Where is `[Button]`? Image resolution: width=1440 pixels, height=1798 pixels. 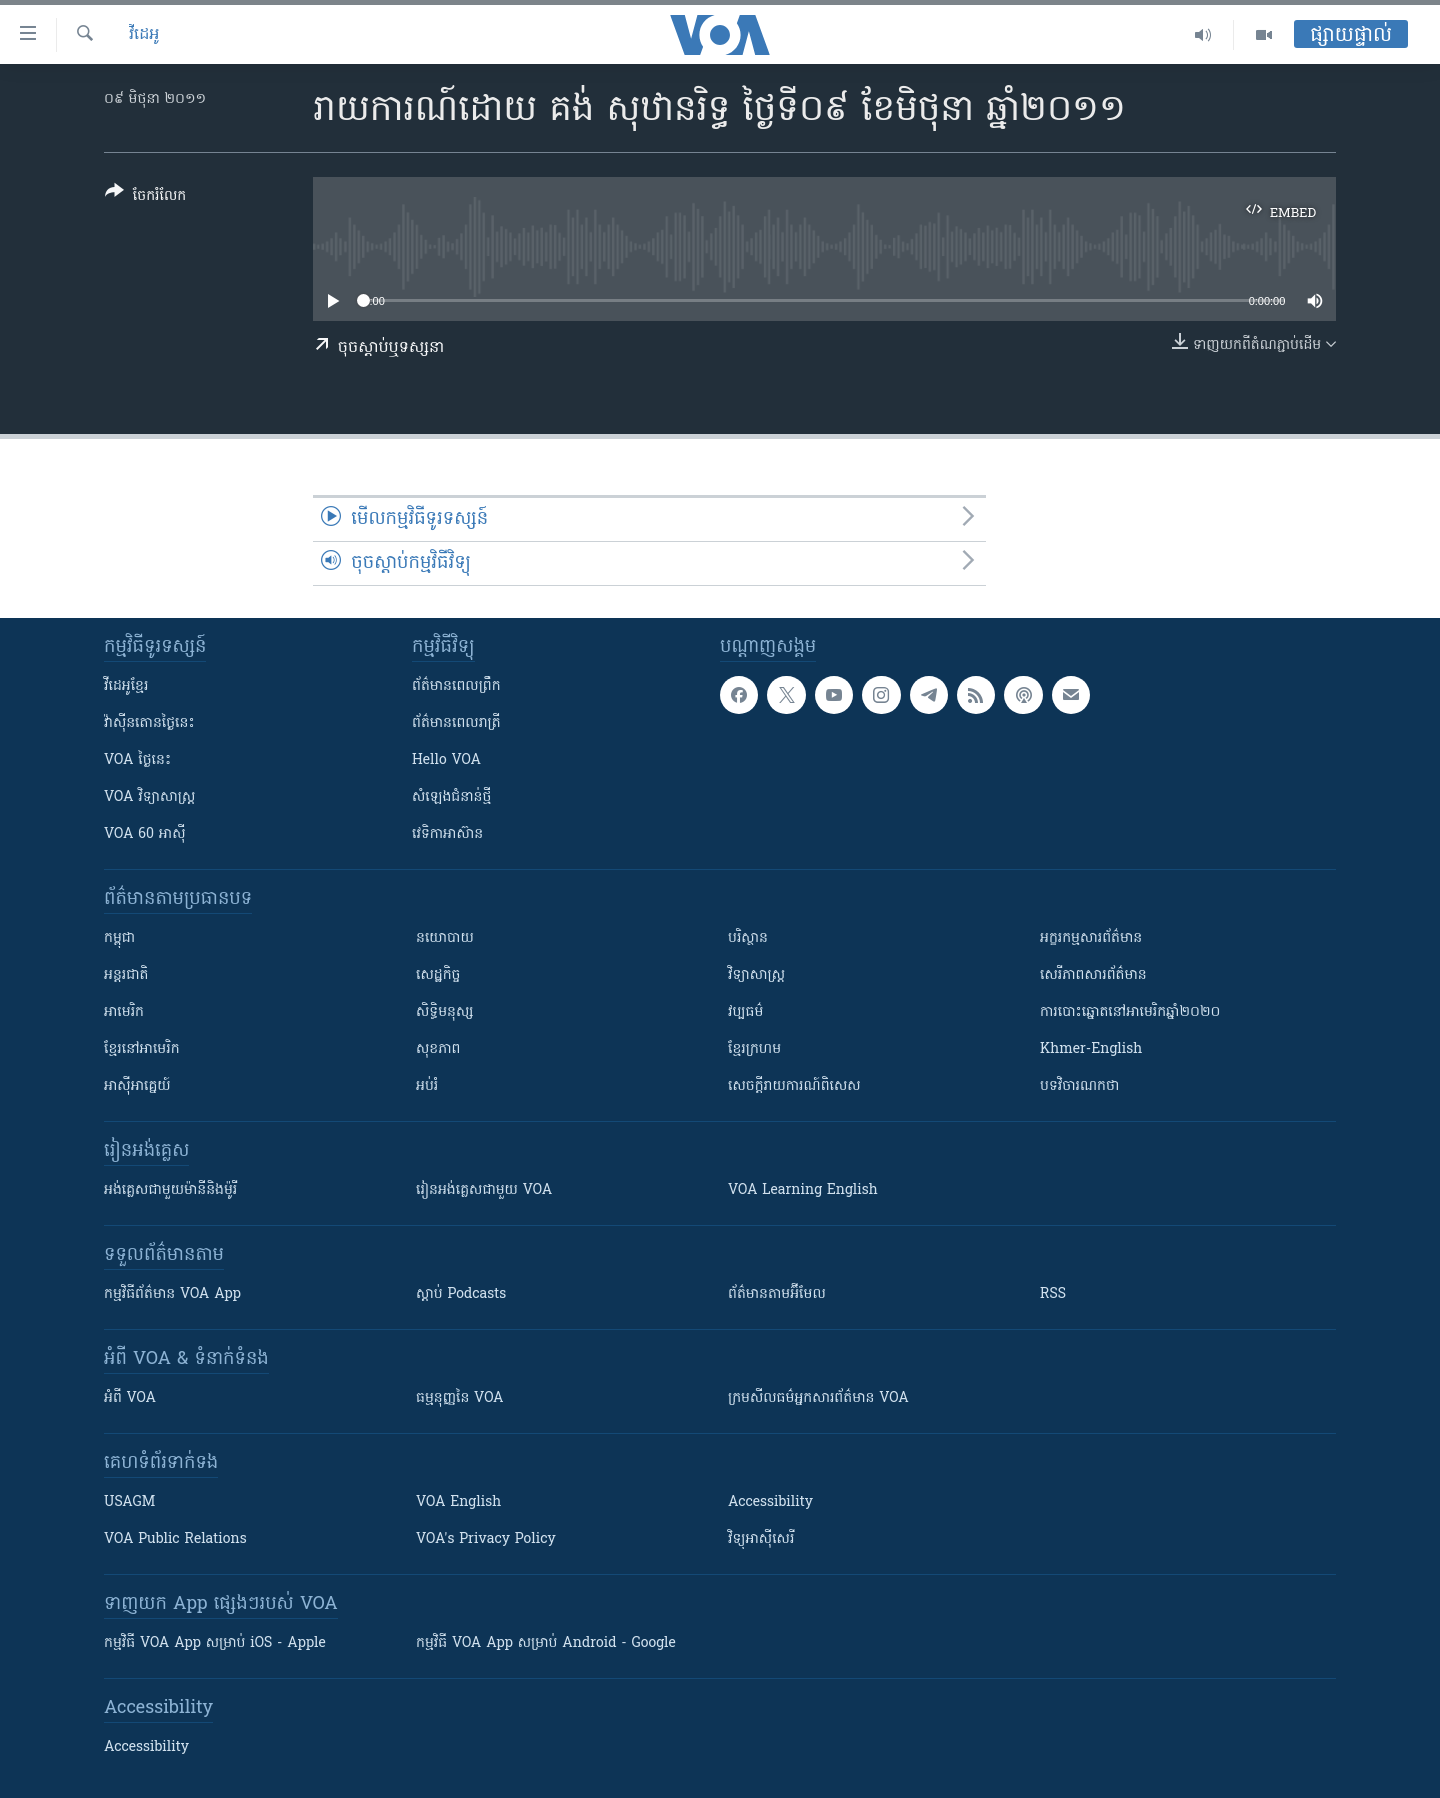 [Button] is located at coordinates (145, 197).